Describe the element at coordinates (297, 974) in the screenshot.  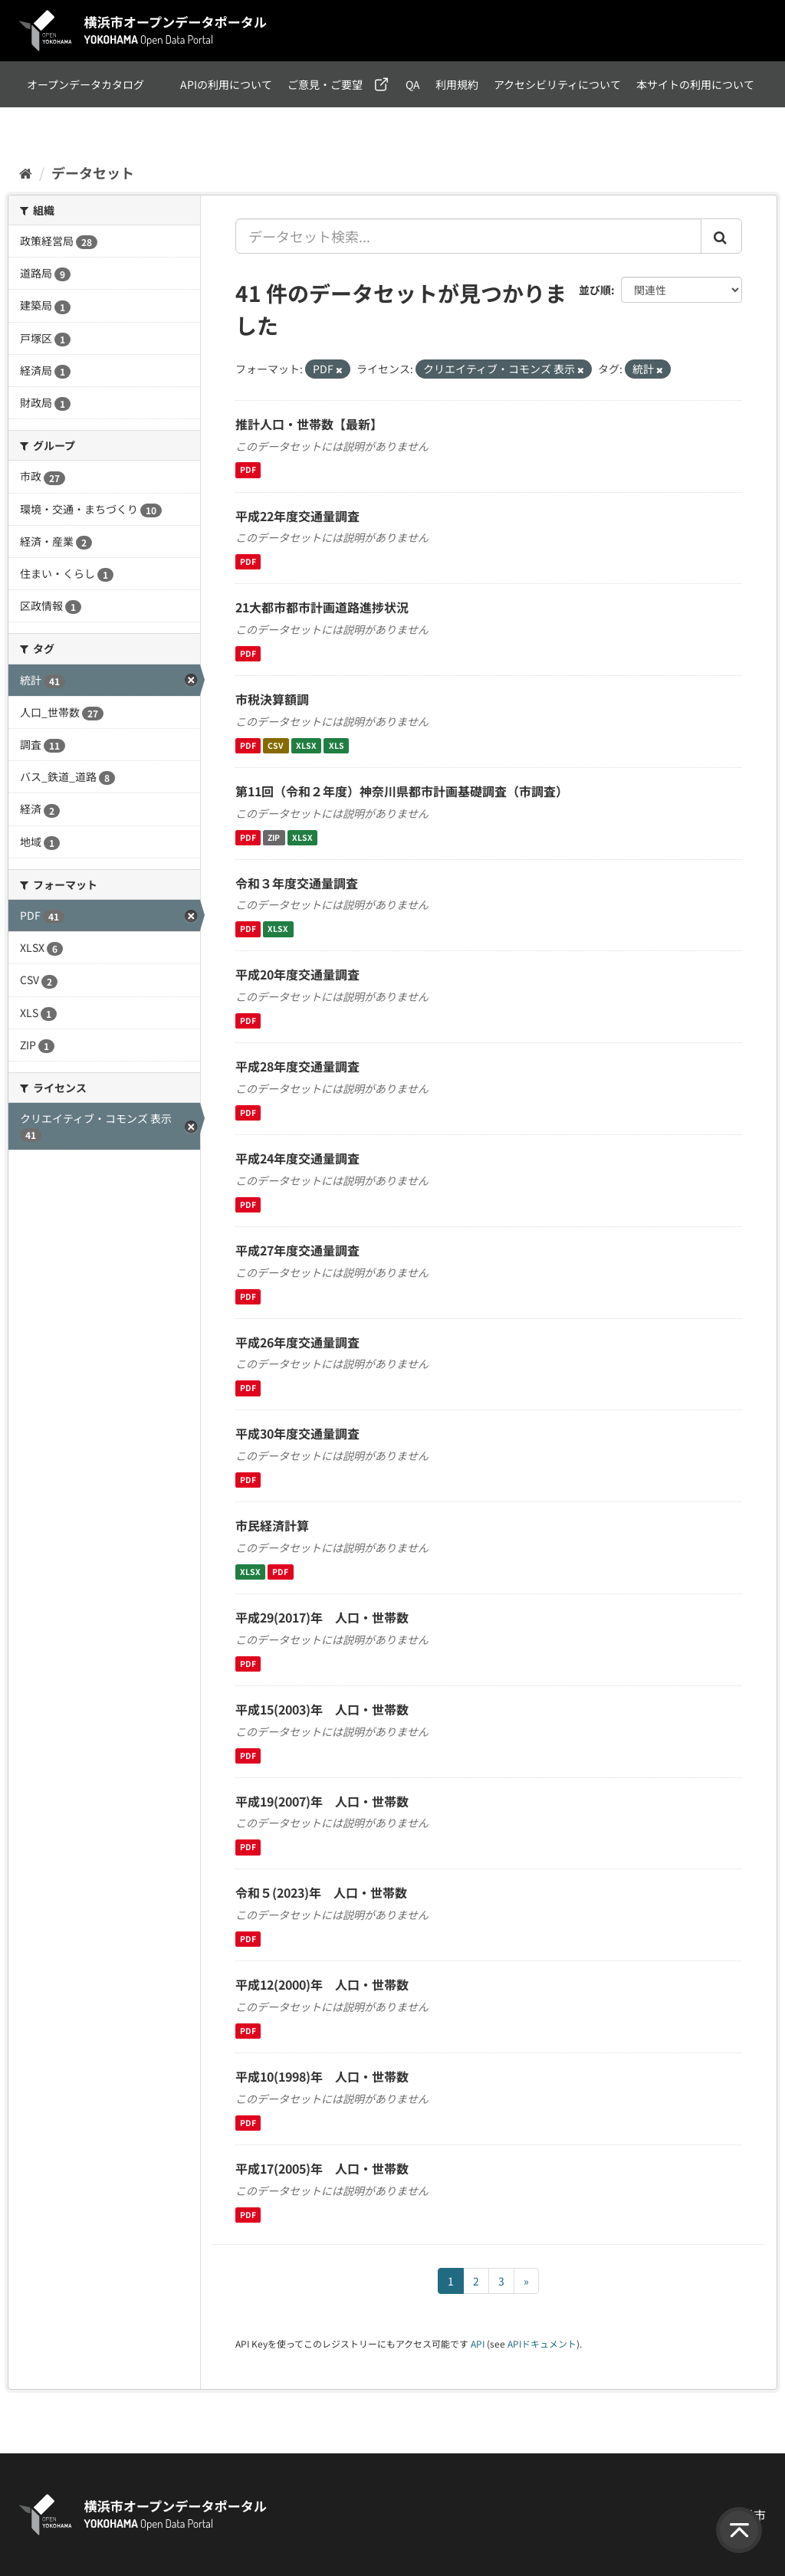
I see `平成20年度交通量調査` at that location.